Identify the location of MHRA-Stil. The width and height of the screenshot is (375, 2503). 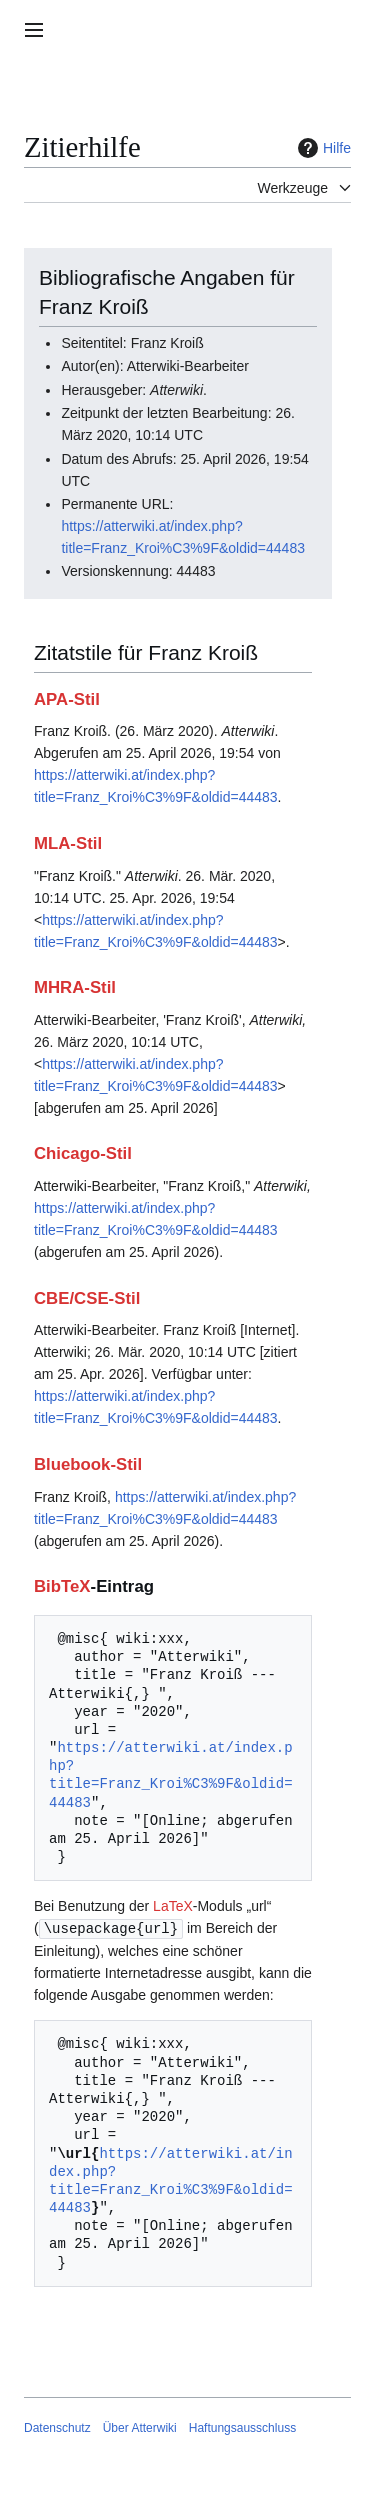
(75, 987).